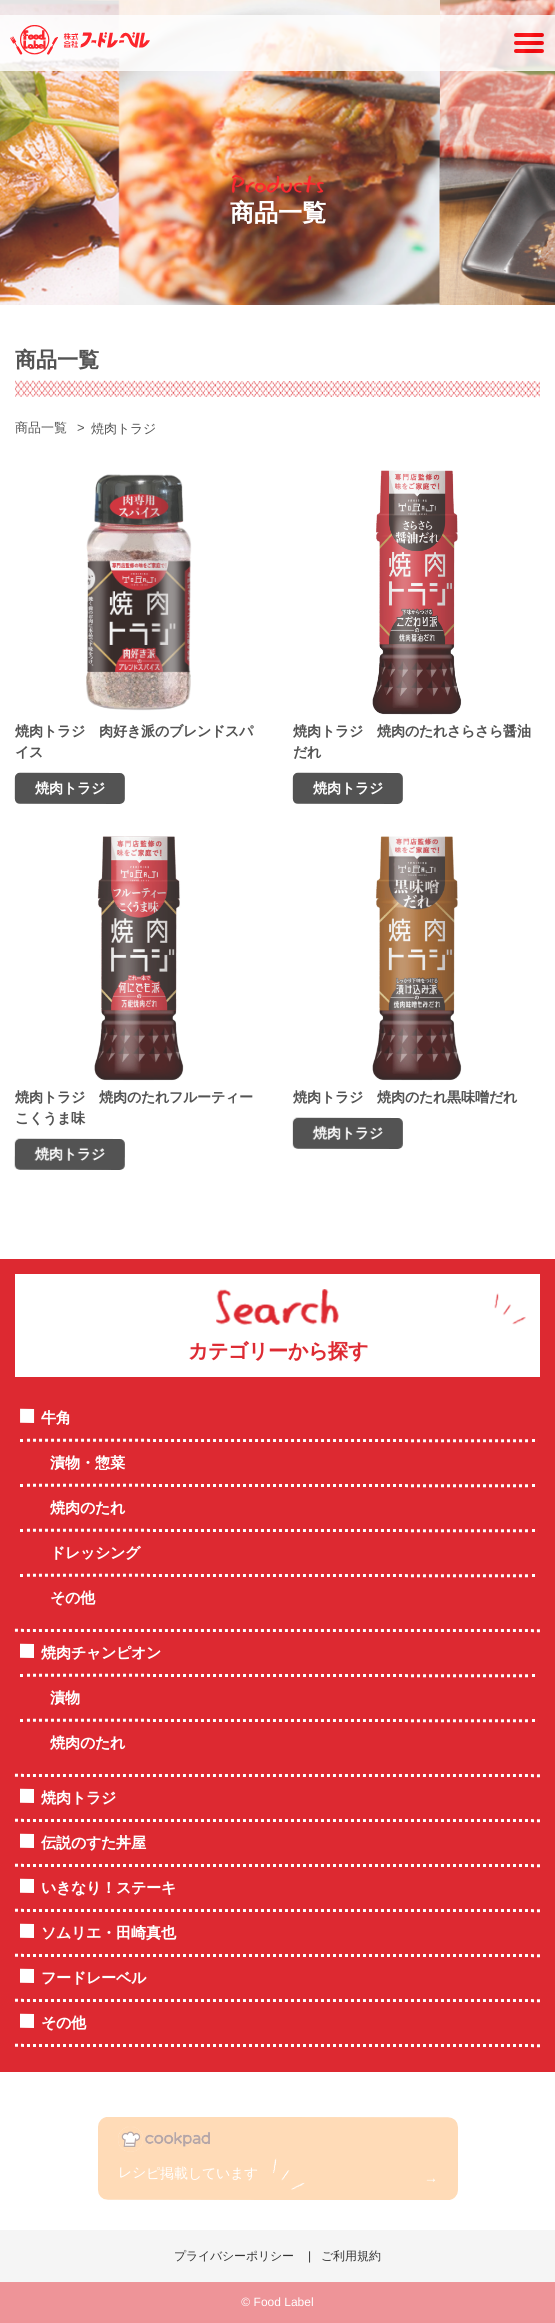 This screenshot has width=555, height=2323. What do you see at coordinates (87, 1462) in the screenshot?
I see `漬物・惣菜` at bounding box center [87, 1462].